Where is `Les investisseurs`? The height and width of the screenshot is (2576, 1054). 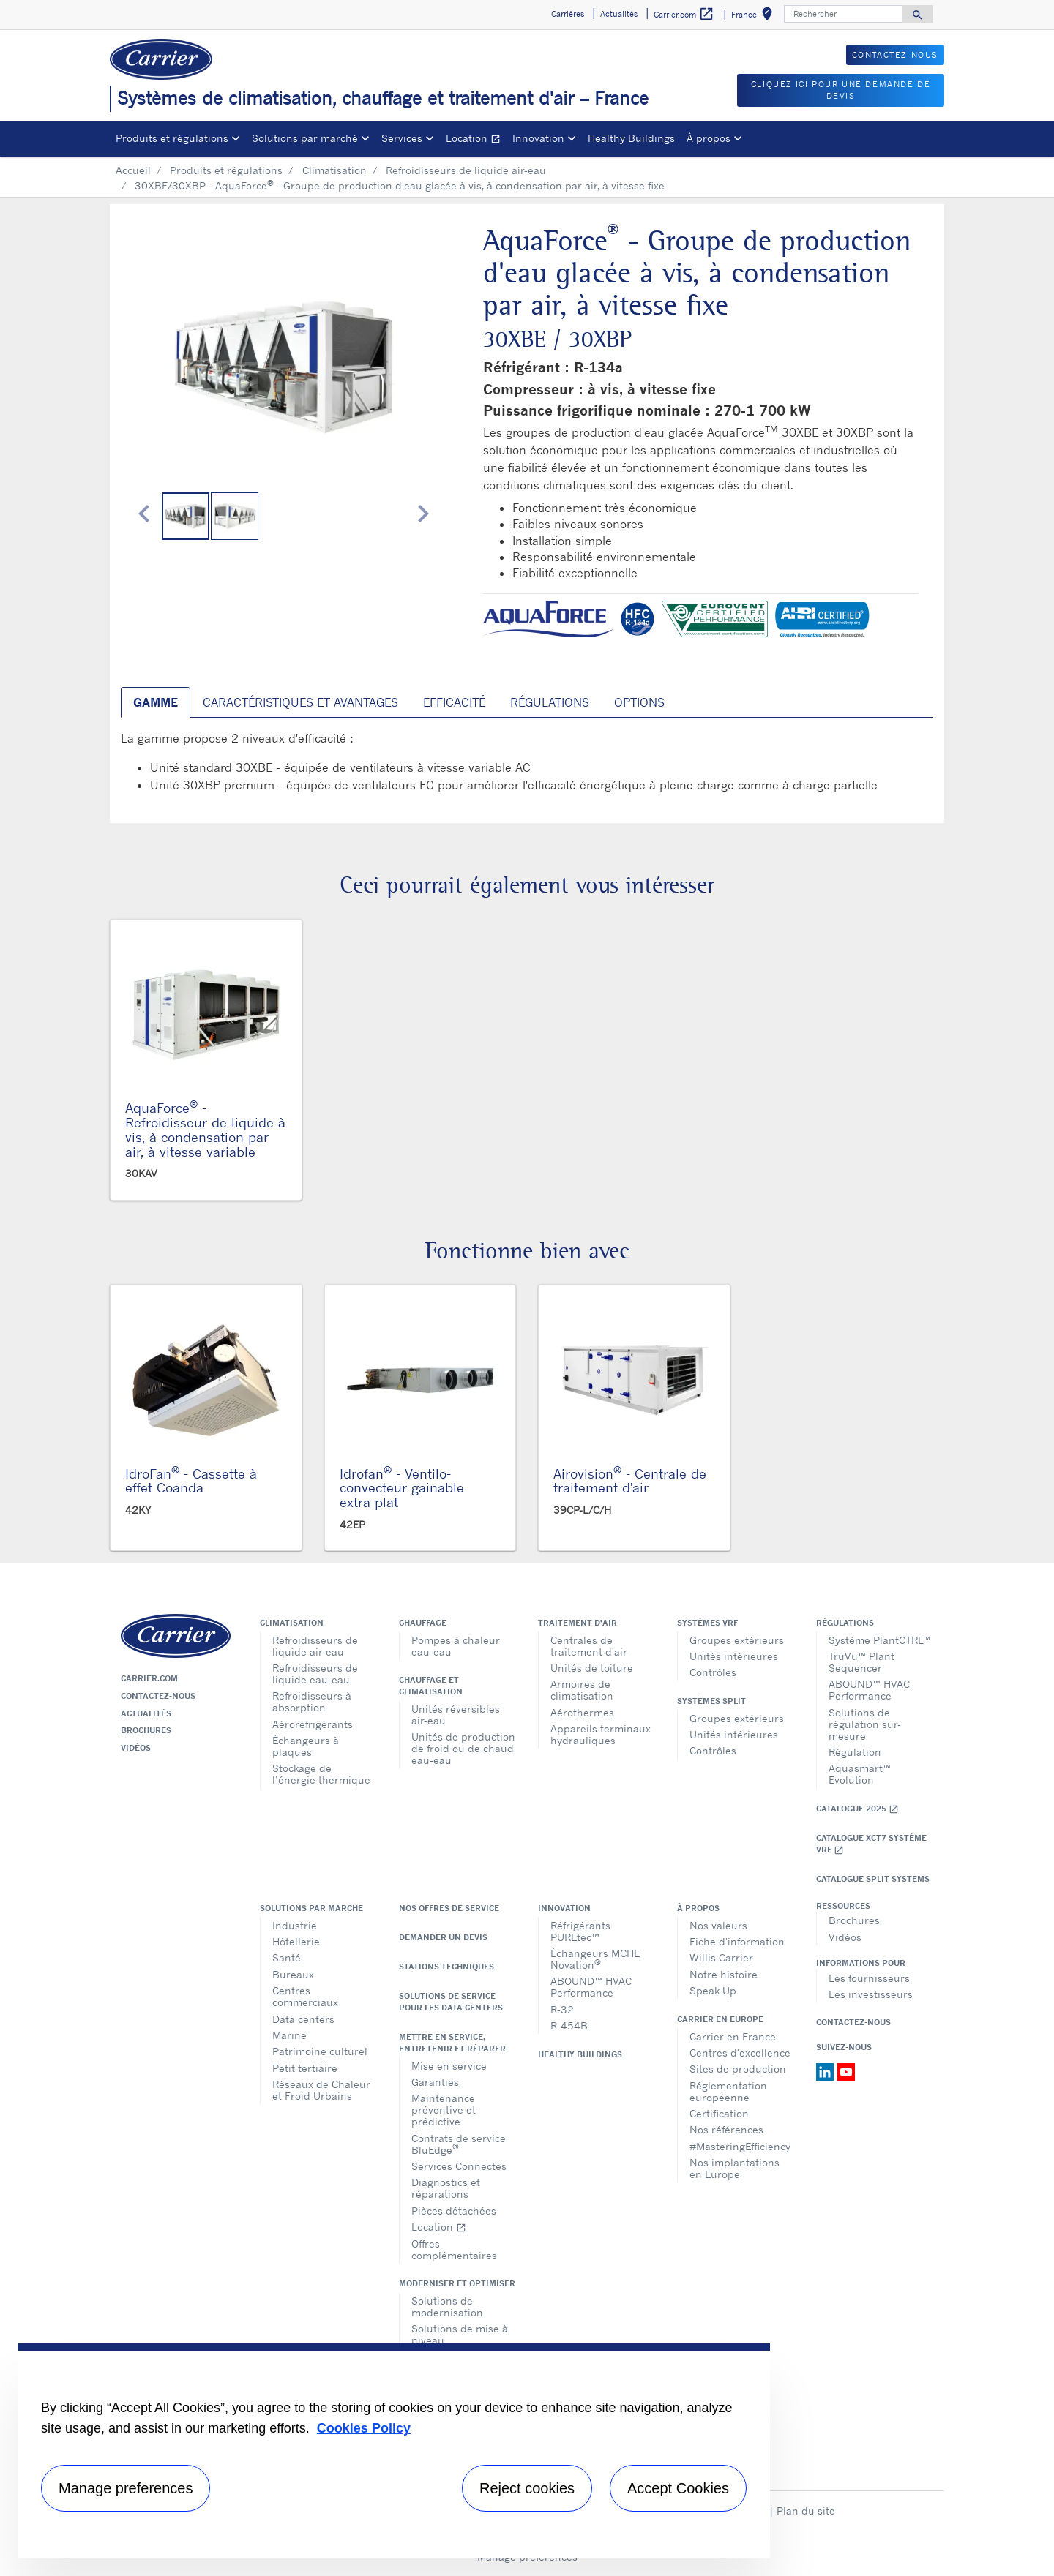
Les investisseurs is located at coordinates (871, 1994).